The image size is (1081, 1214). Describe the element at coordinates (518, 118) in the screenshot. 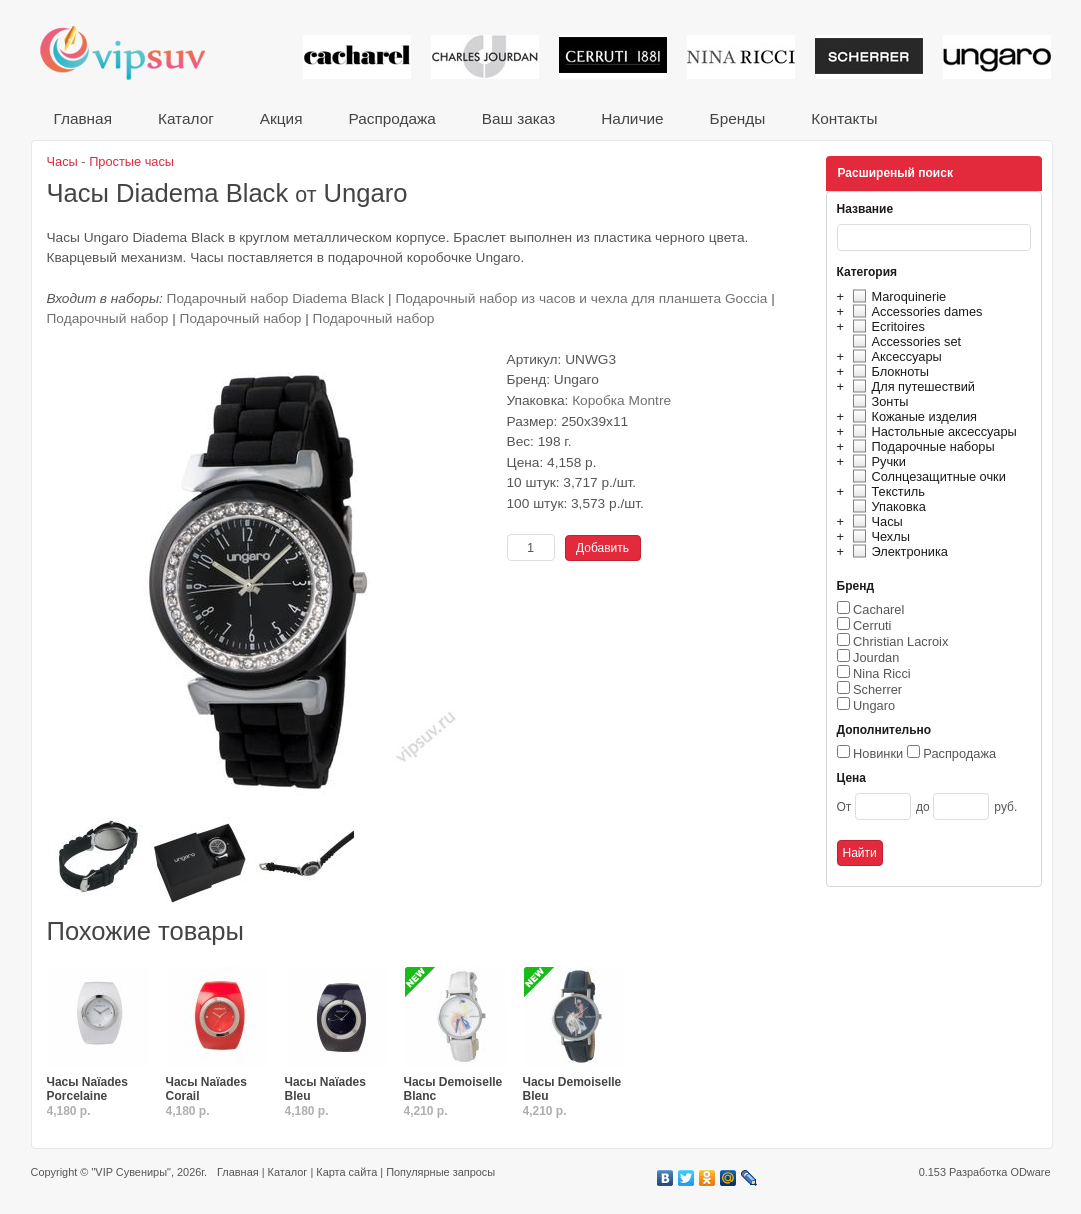

I see `Ваш заказ` at that location.